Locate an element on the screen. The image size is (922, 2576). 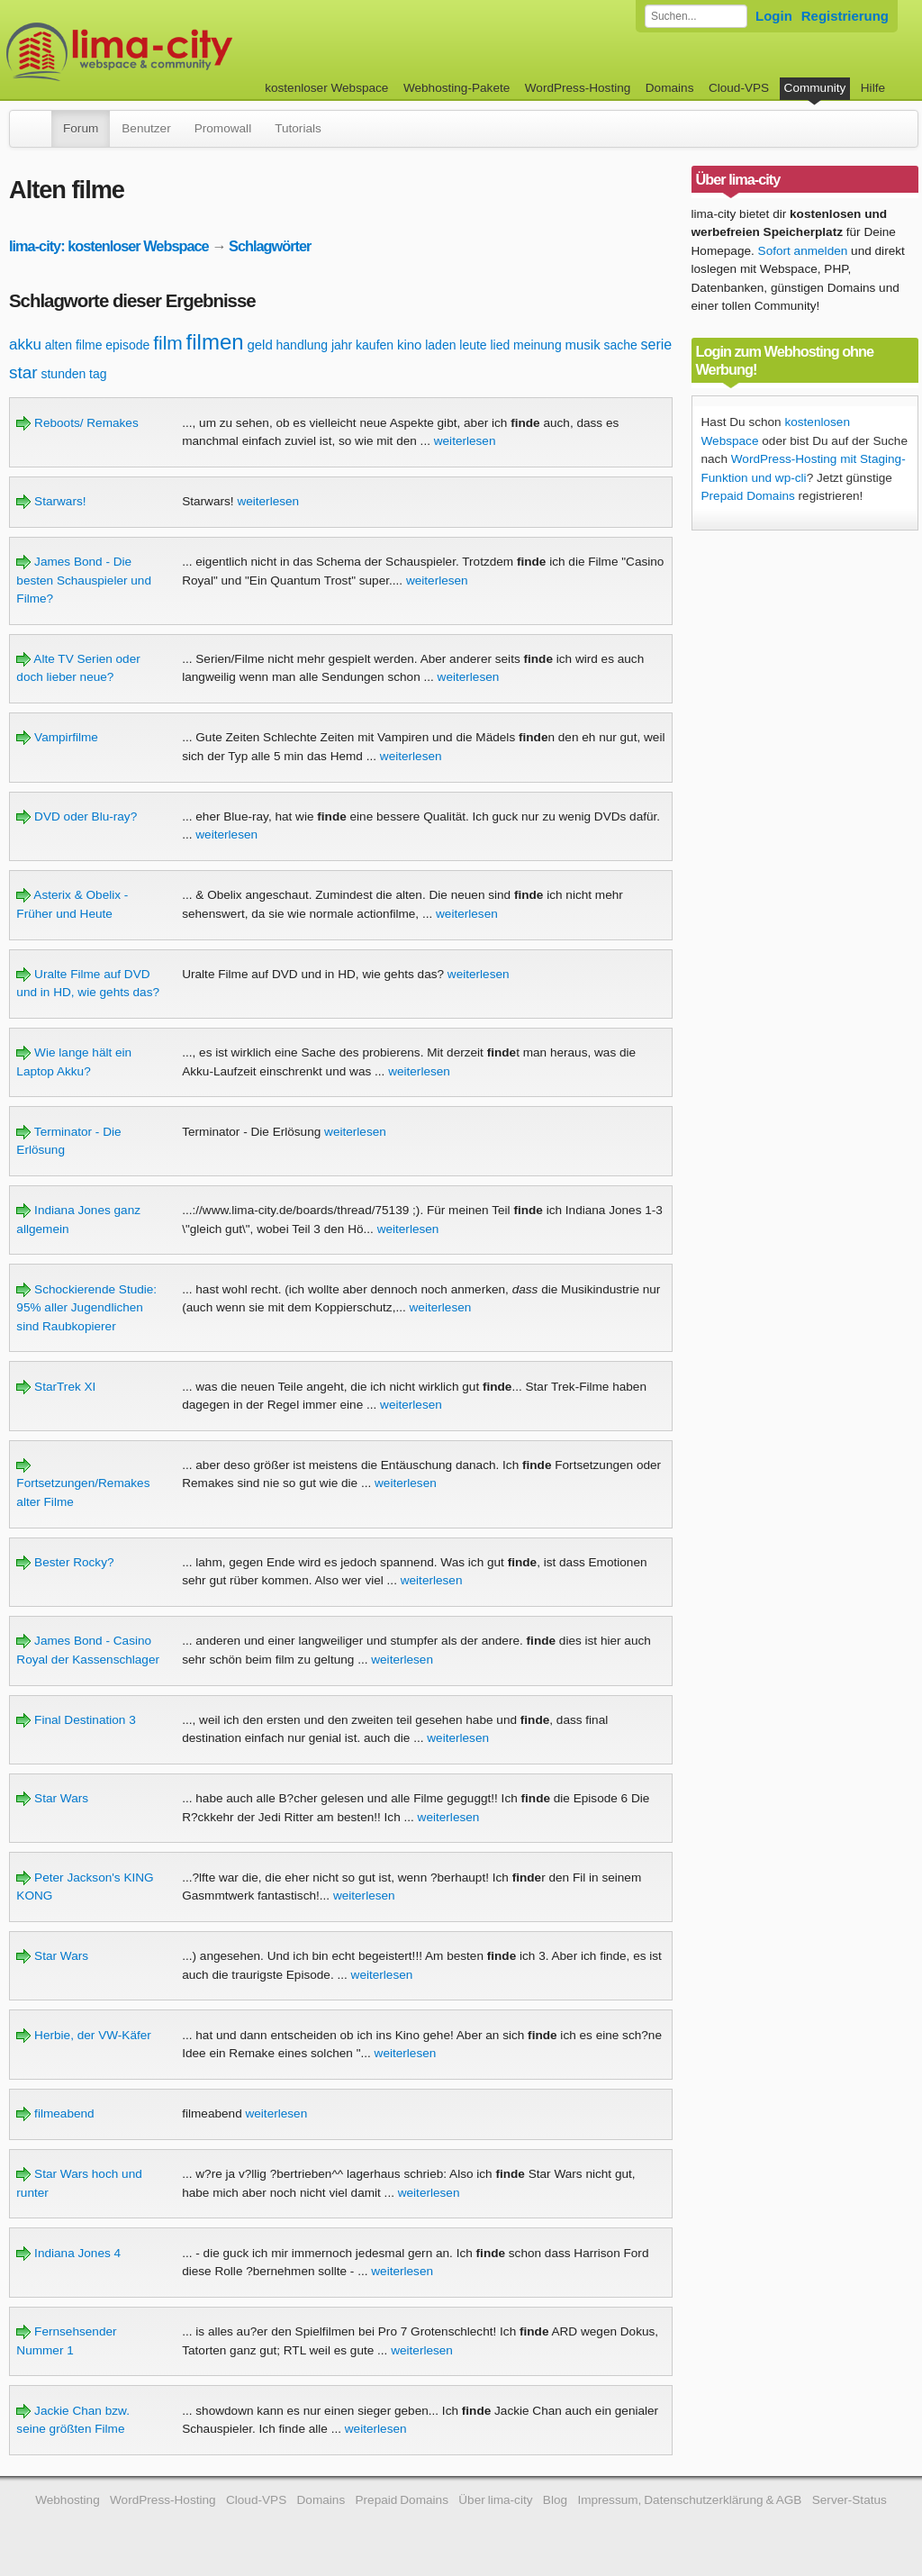
Schlagwörter is located at coordinates (270, 246).